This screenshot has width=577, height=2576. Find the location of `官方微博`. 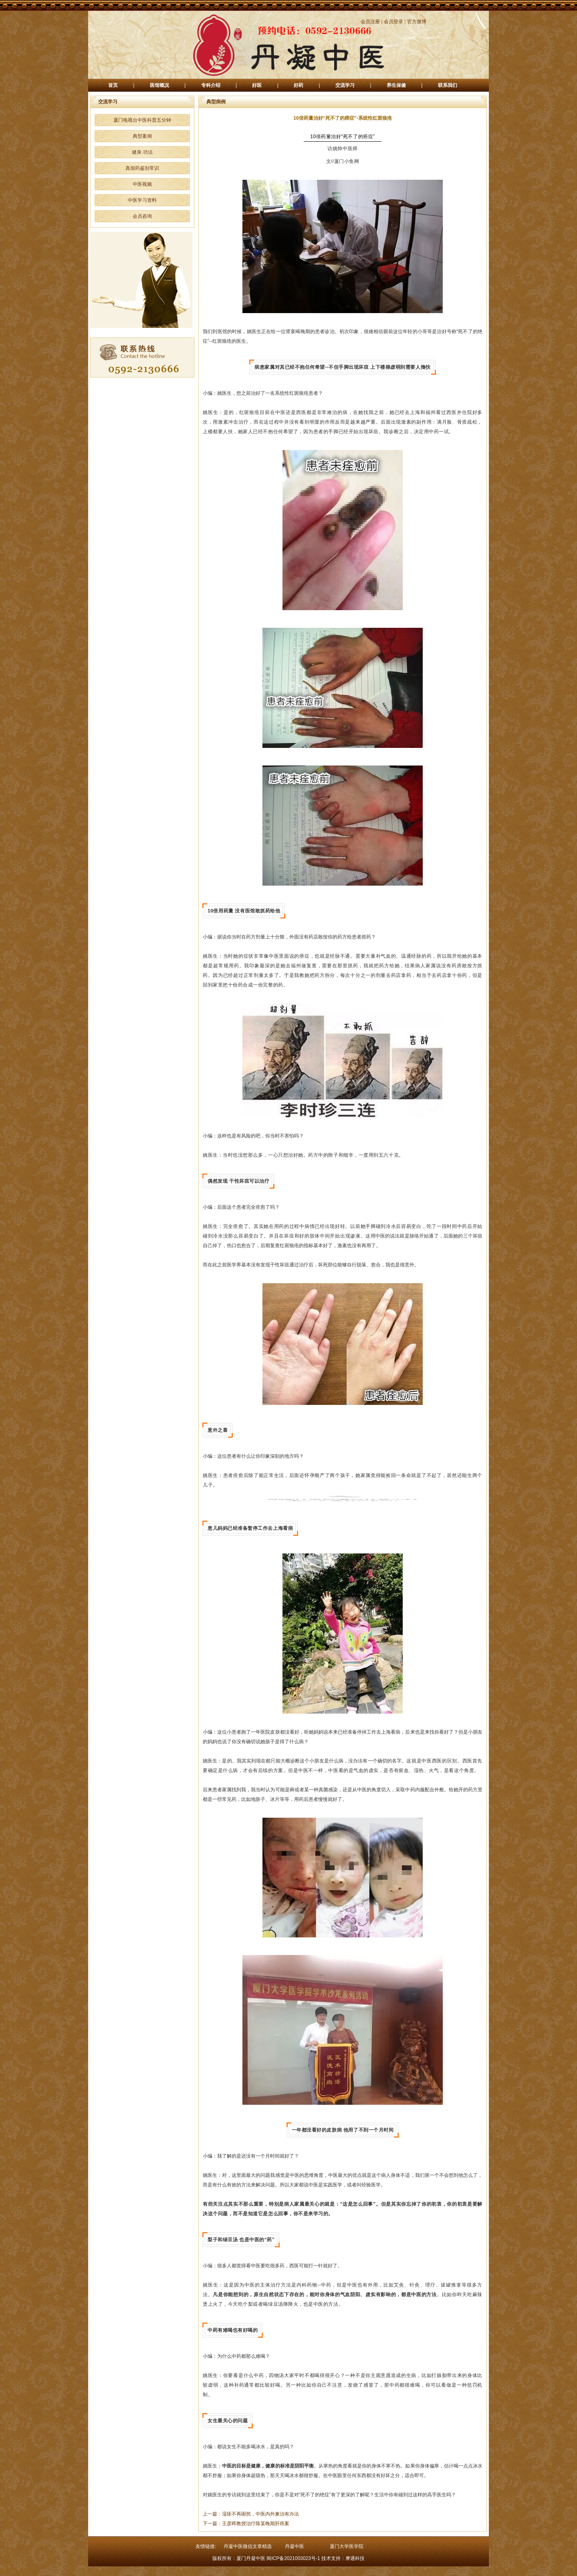

官方微博 is located at coordinates (416, 21).